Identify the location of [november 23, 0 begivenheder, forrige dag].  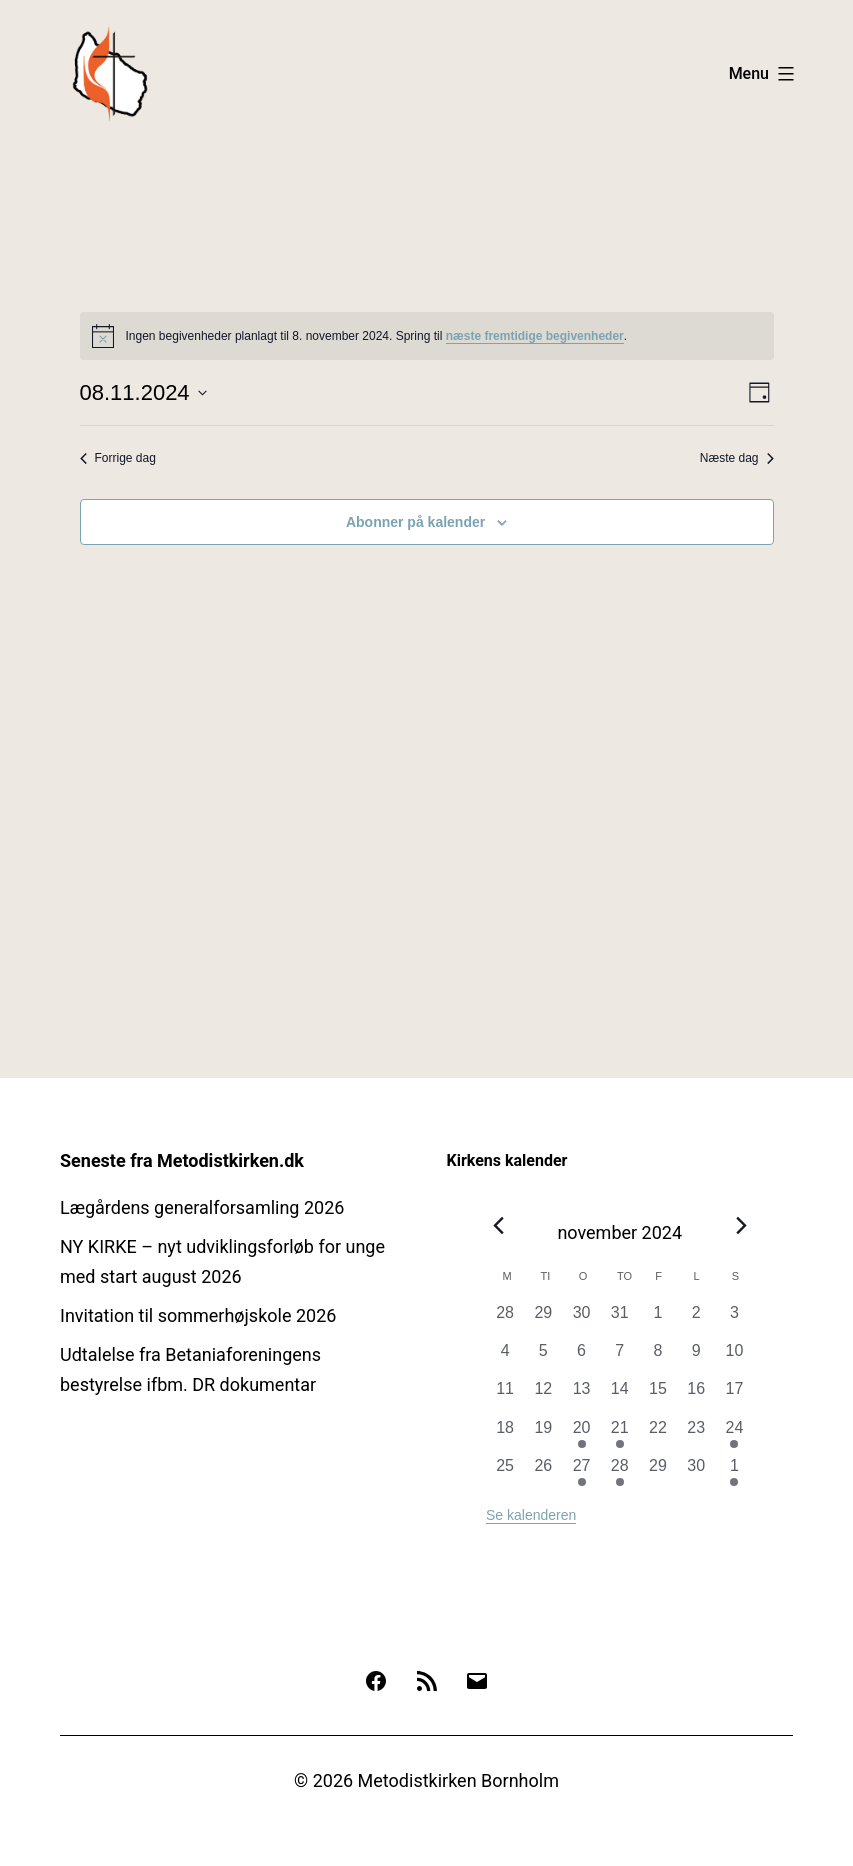
(696, 1435).